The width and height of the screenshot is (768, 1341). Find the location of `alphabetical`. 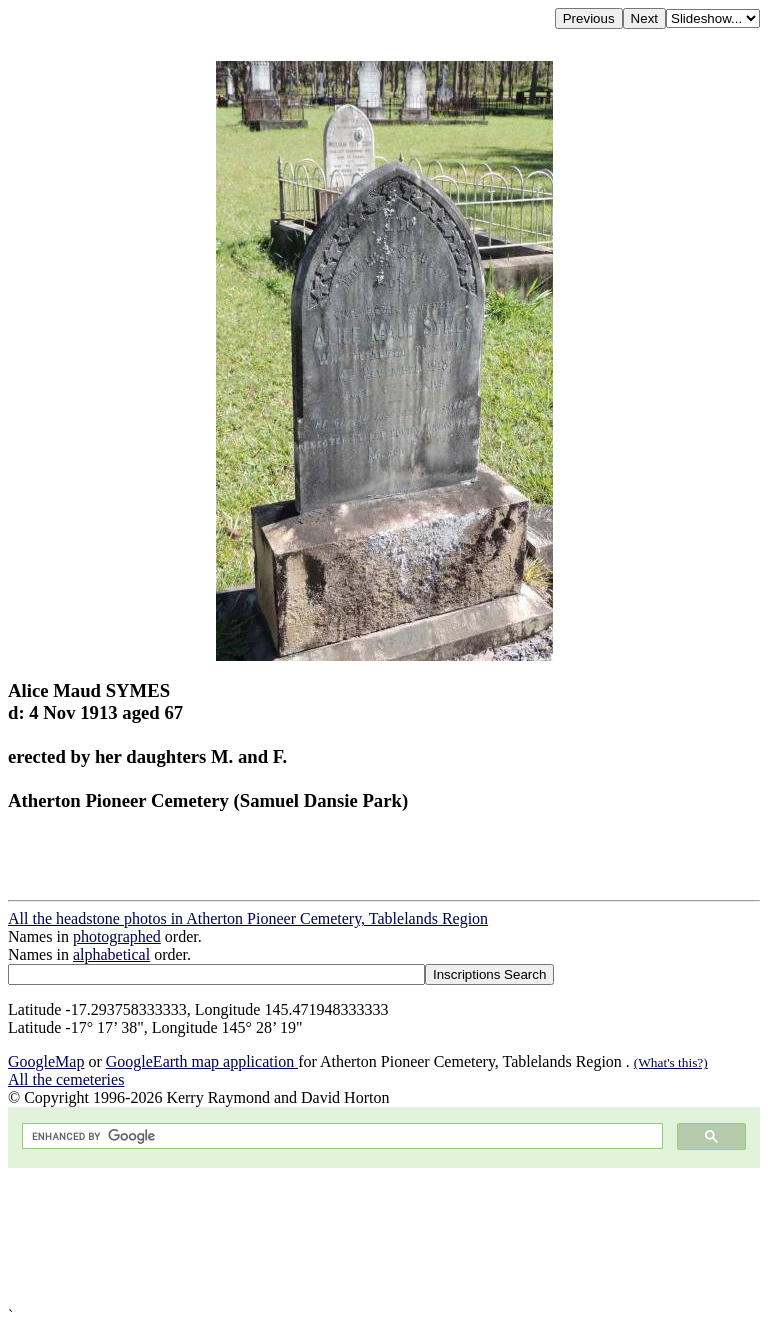

alphabetical is located at coordinates (111, 954).